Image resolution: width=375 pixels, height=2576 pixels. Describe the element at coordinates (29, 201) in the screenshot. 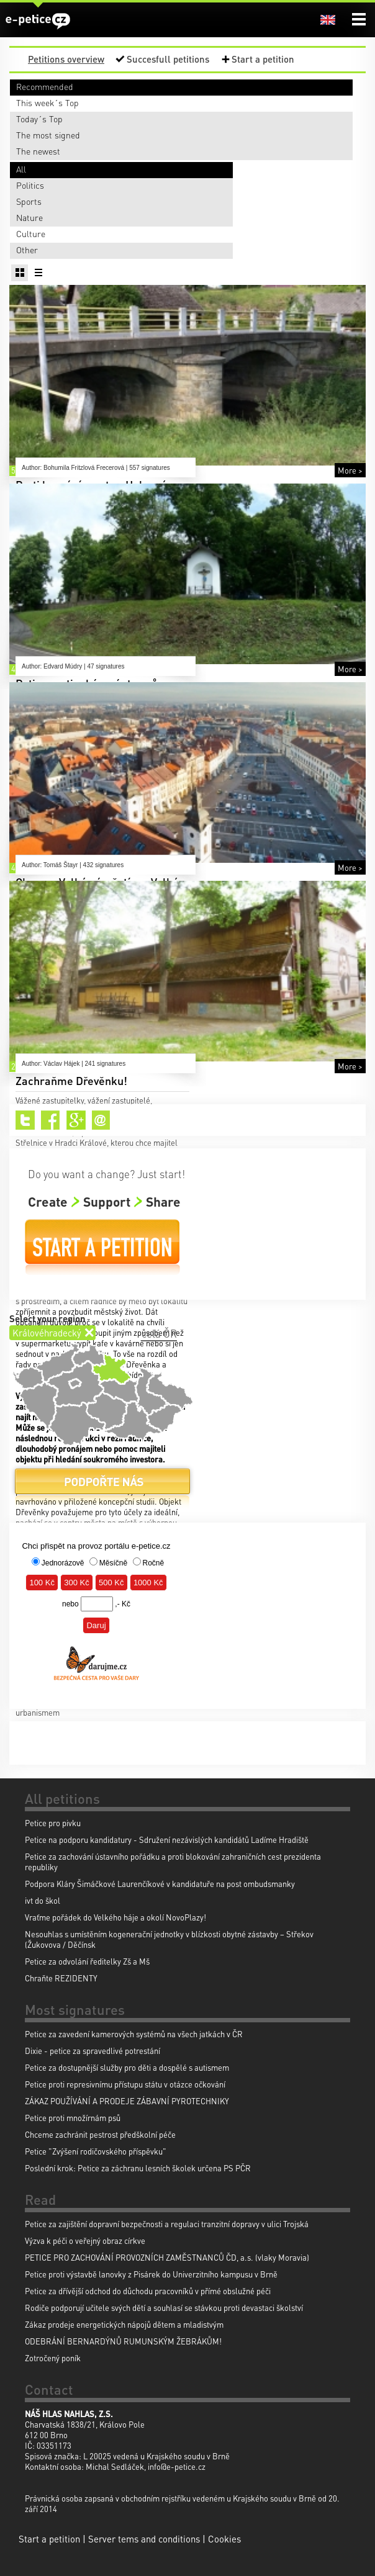

I see `Sports` at that location.